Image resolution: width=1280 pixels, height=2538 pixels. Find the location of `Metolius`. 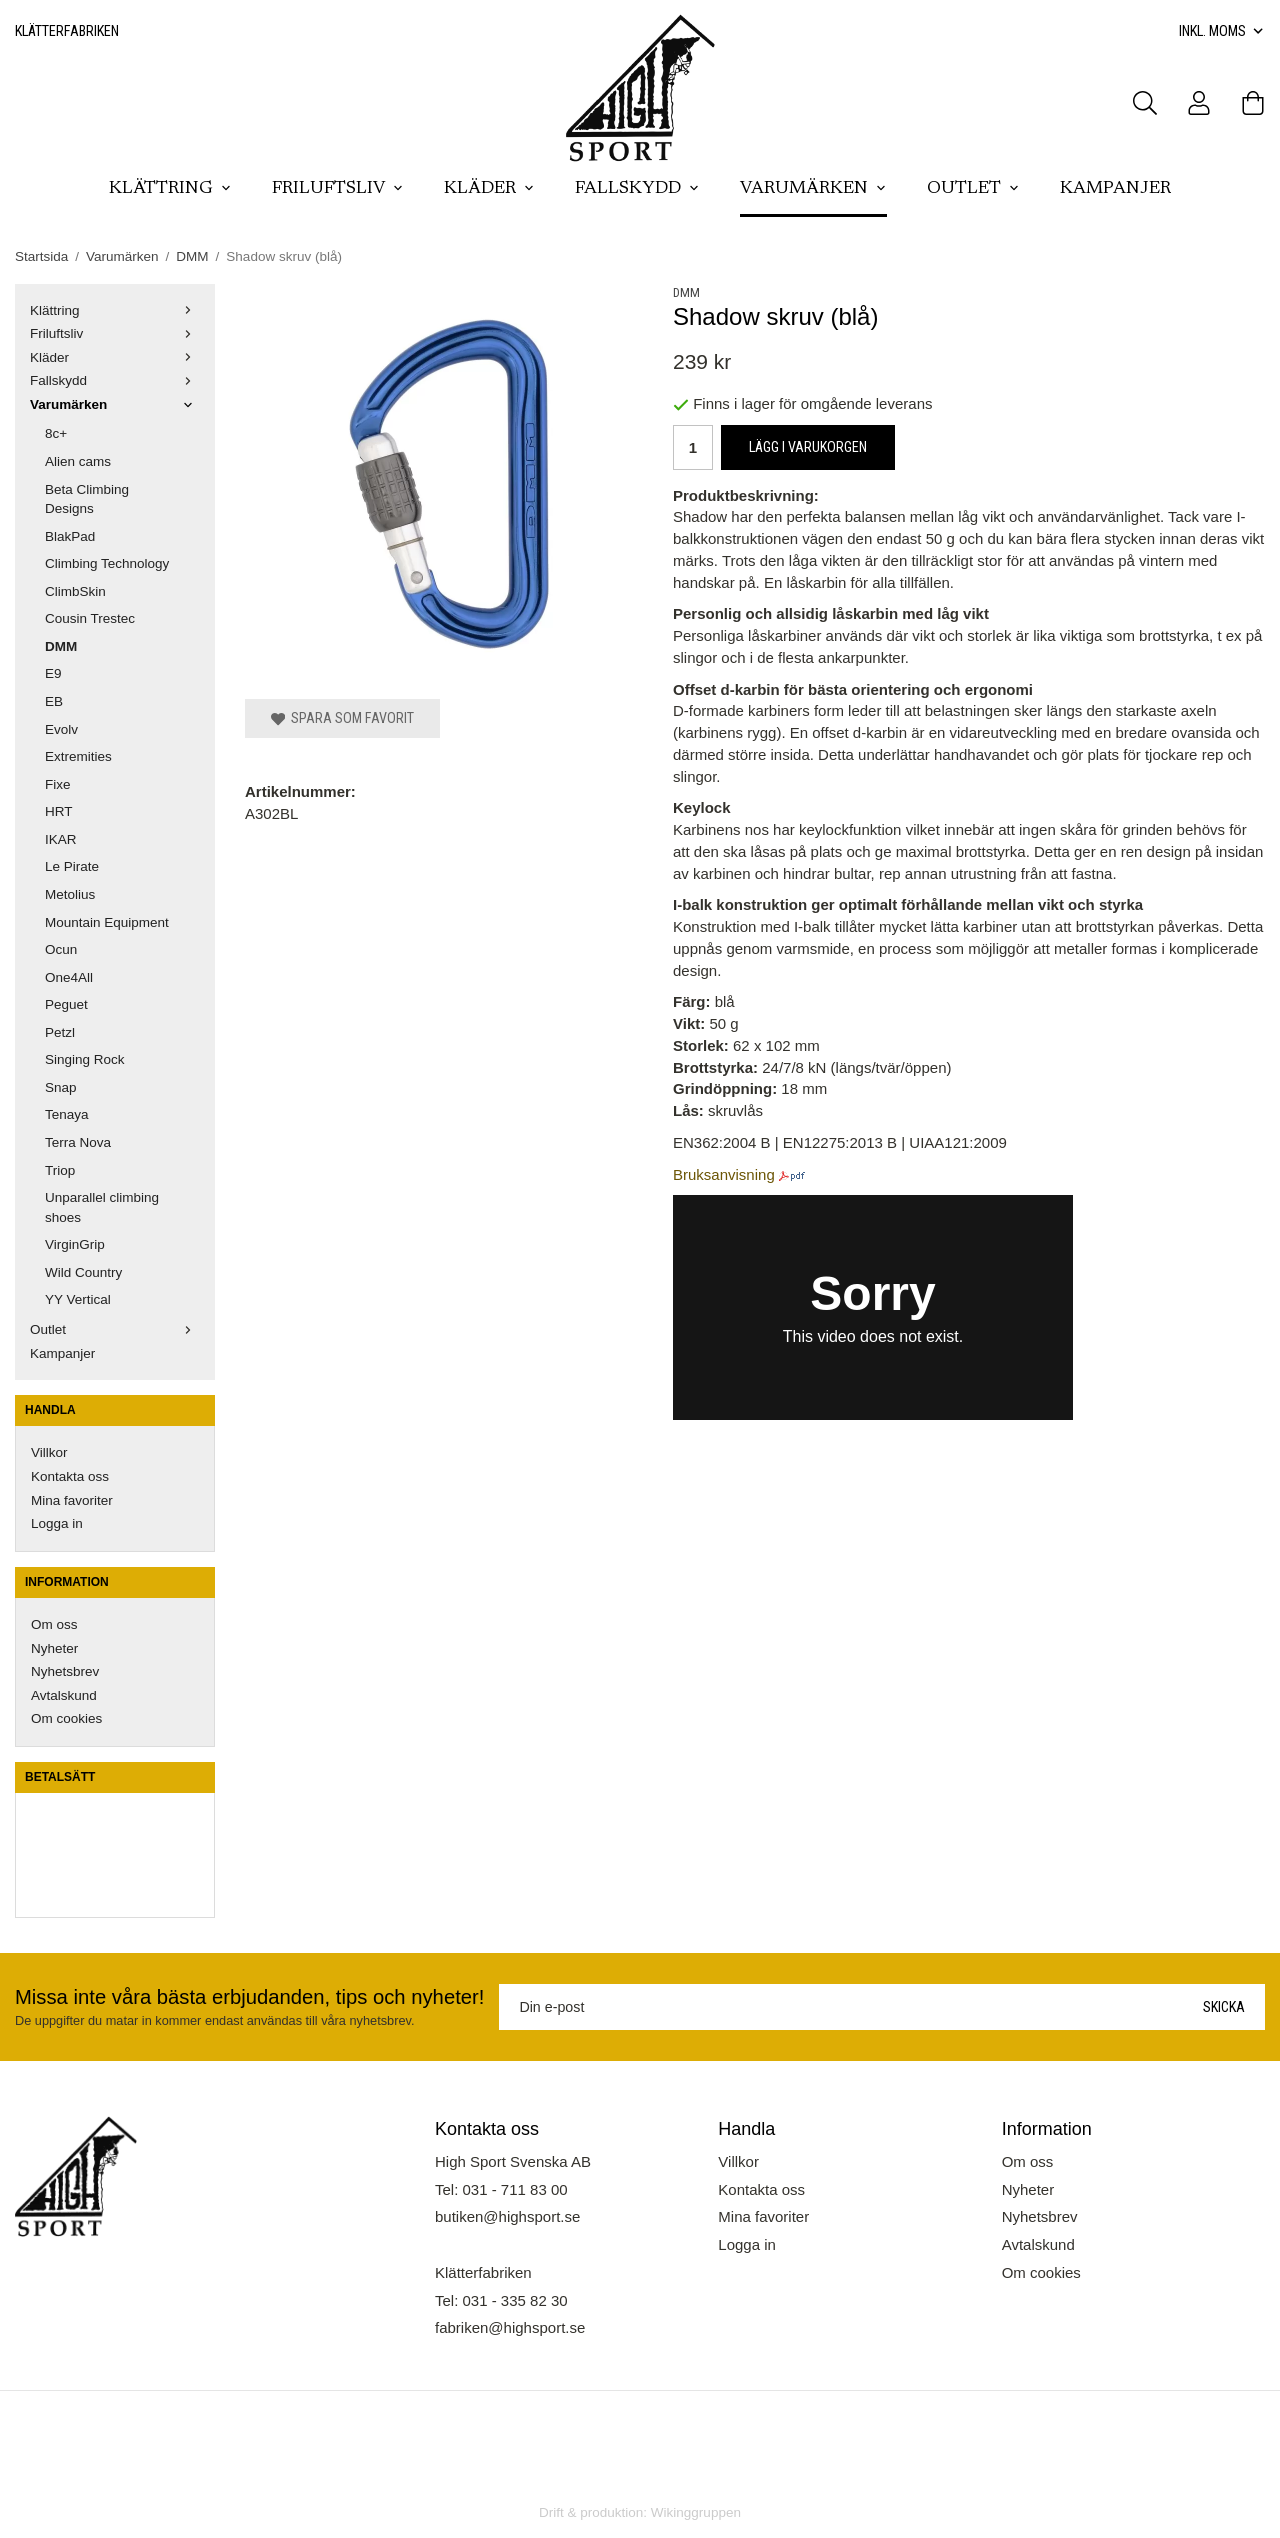

Metolius is located at coordinates (70, 894).